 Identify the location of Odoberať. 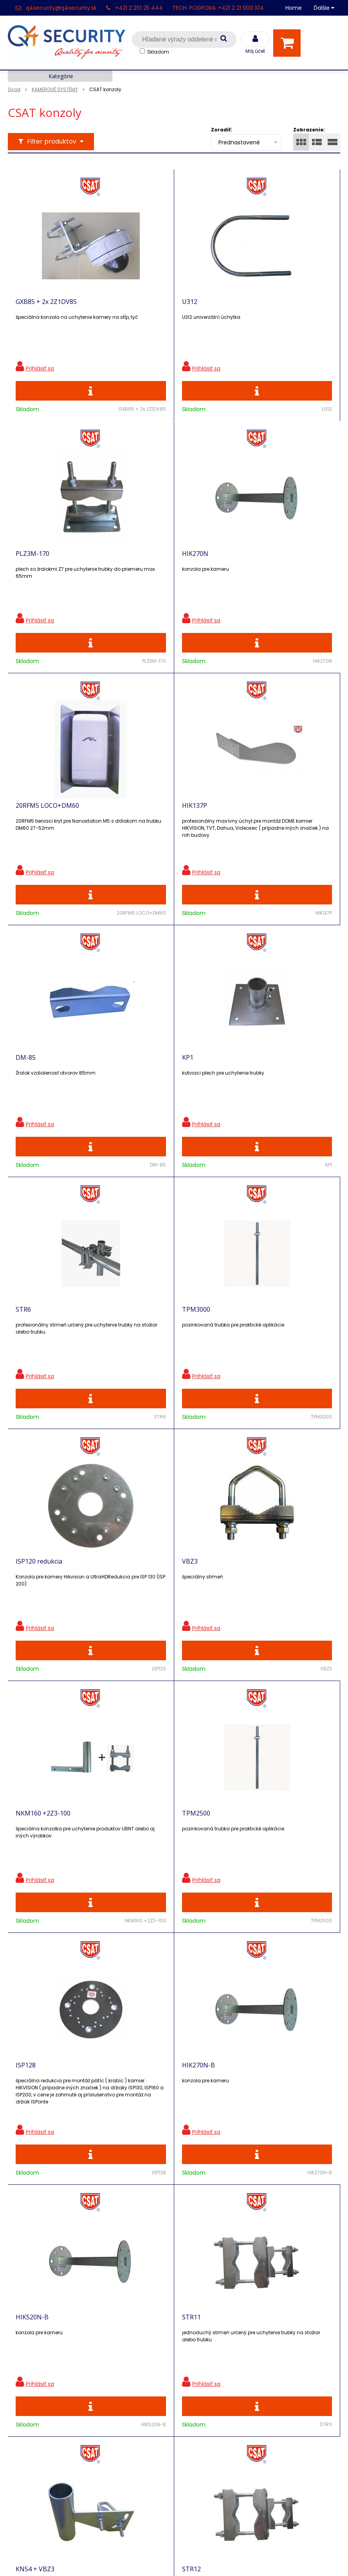
(307, 2187).